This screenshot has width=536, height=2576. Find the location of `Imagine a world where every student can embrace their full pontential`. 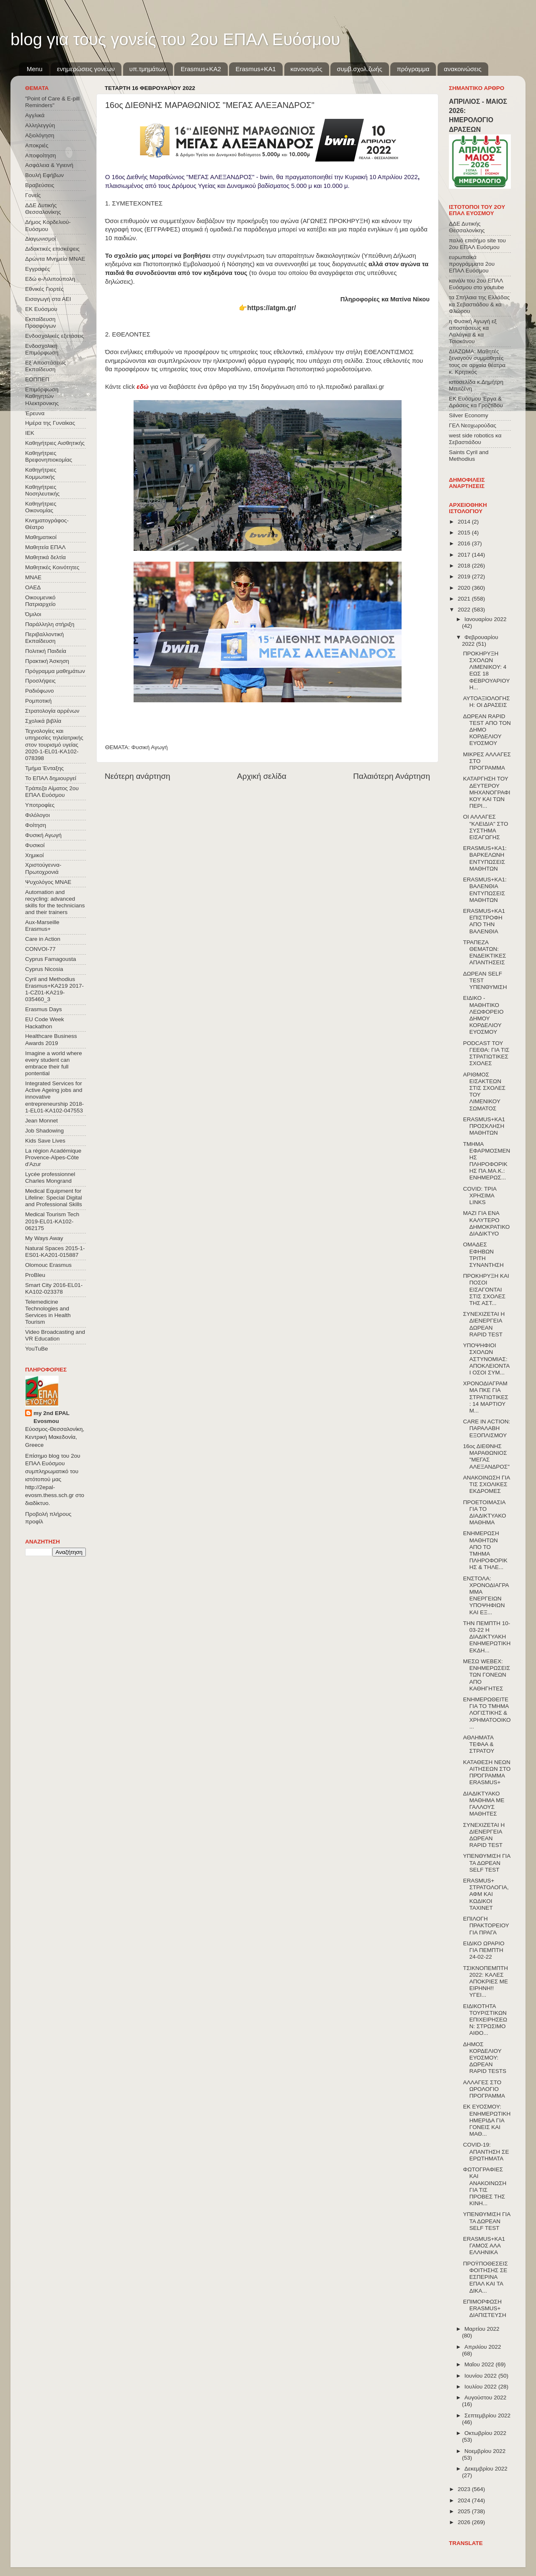

Imagine a world where every student can embrace their full pontential is located at coordinates (53, 1063).